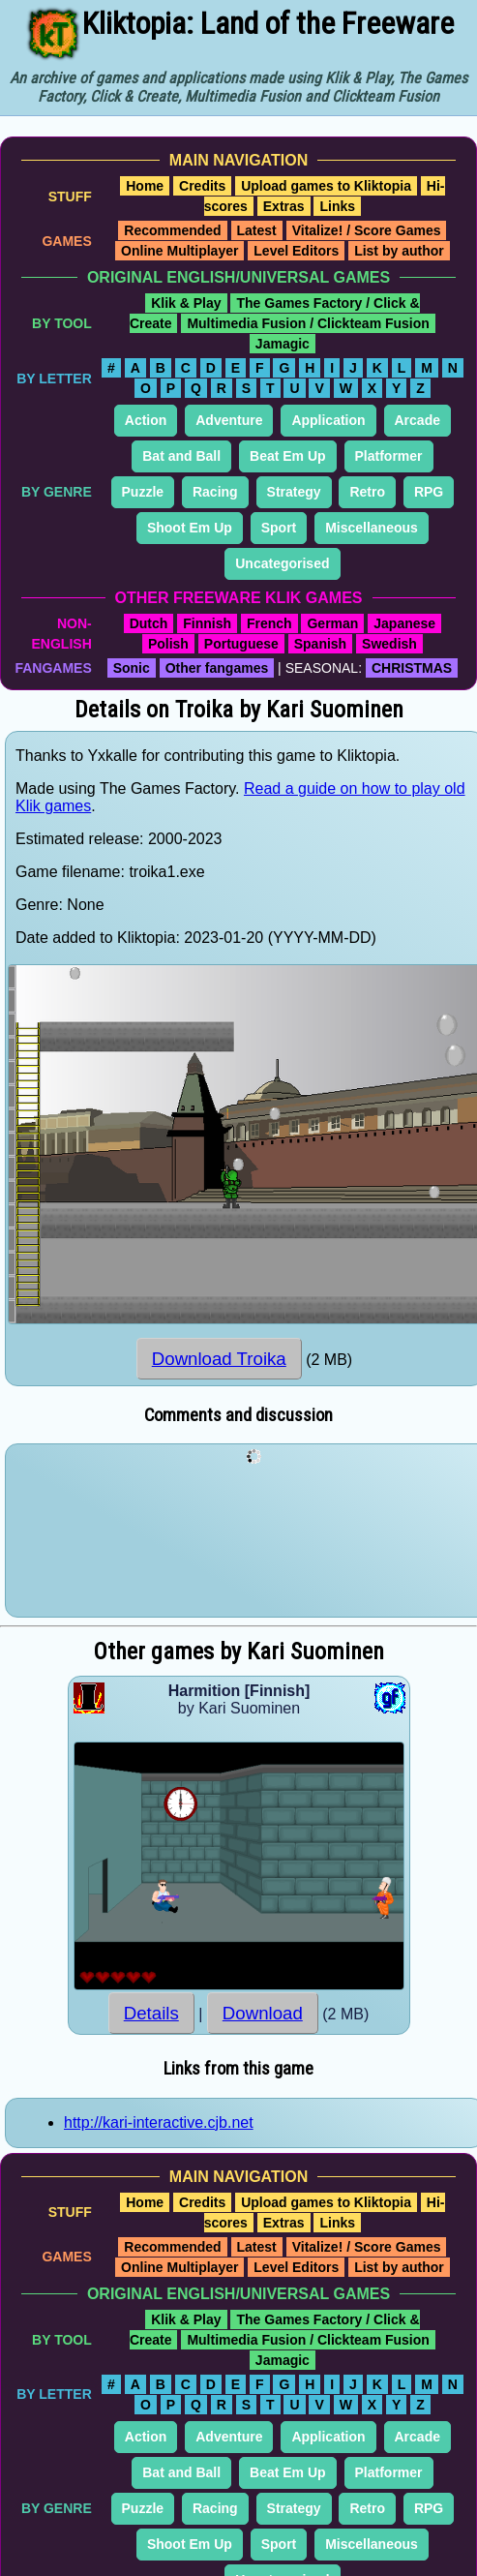 Image resolution: width=477 pixels, height=2576 pixels. Describe the element at coordinates (172, 230) in the screenshot. I see `Recommended` at that location.